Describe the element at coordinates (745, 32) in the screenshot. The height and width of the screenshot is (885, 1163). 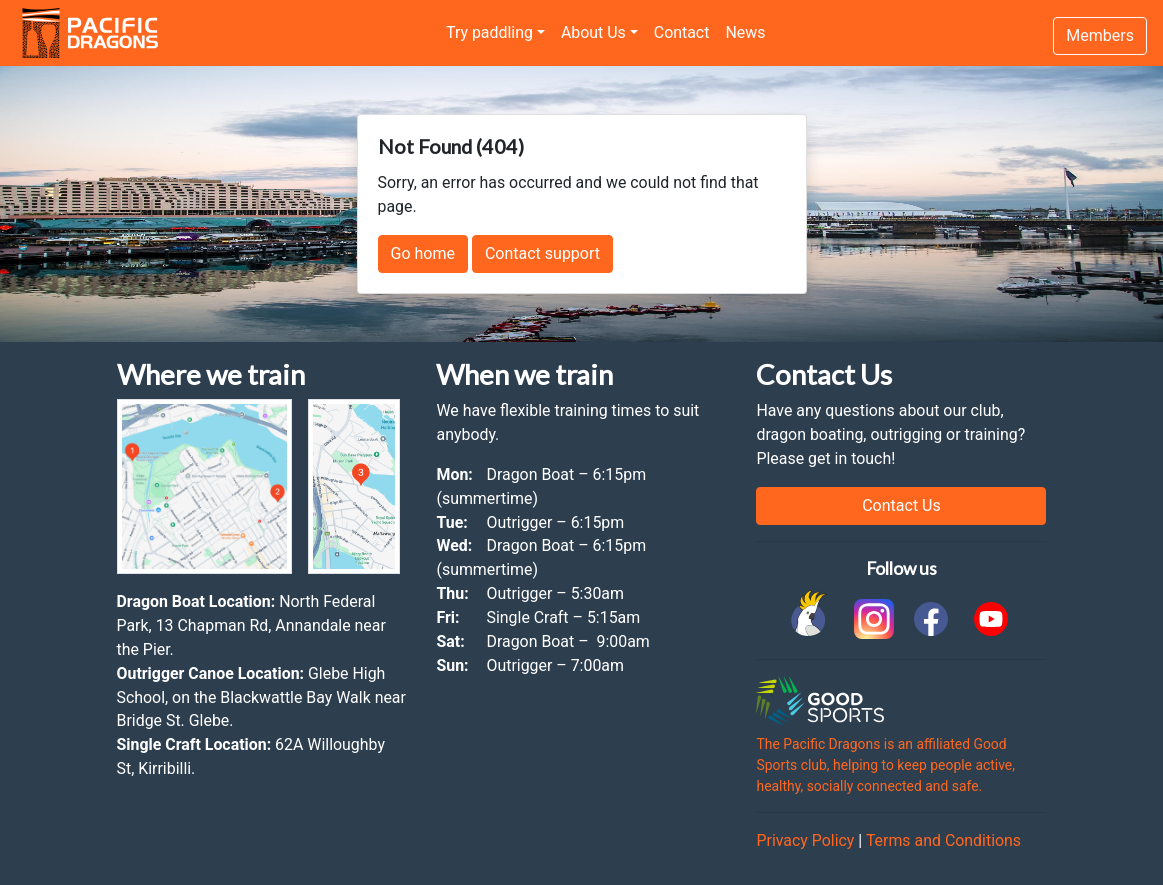
I see `News` at that location.